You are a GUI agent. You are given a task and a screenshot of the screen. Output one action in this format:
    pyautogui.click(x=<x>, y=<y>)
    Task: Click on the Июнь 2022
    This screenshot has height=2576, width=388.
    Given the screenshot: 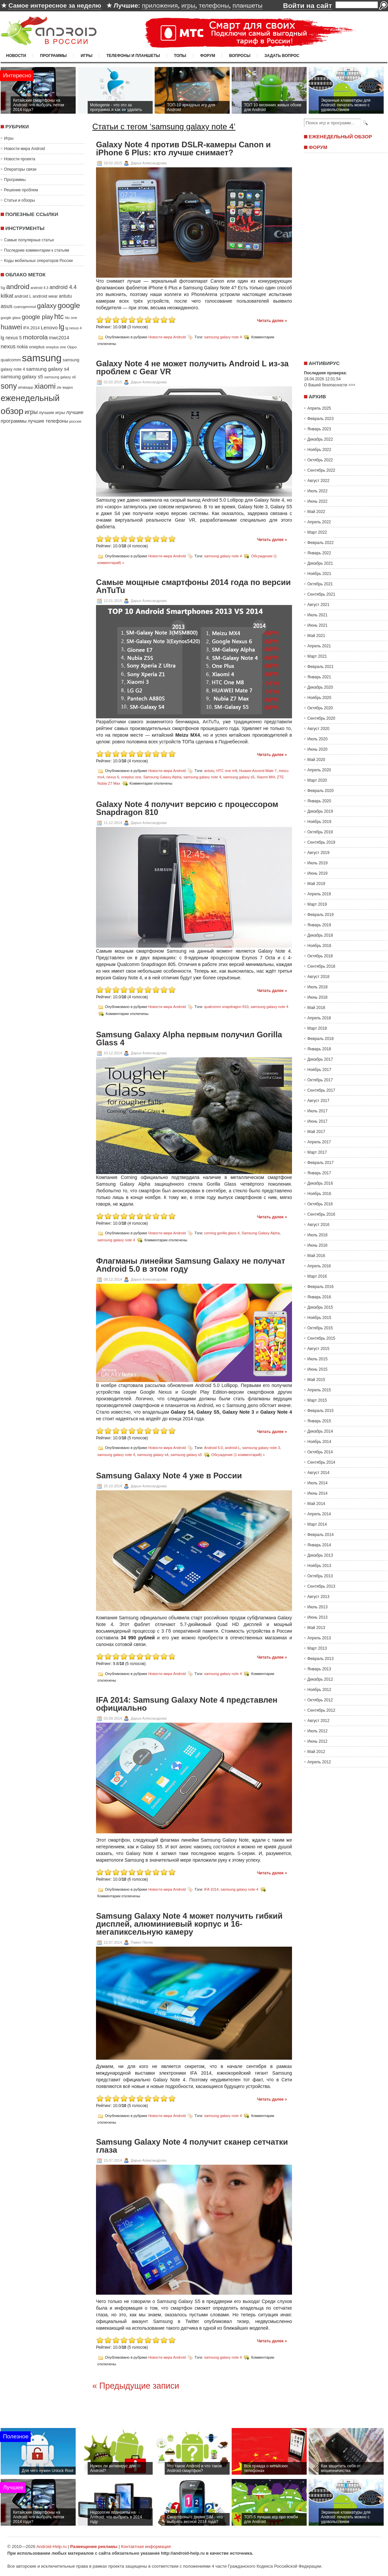 What is the action you would take?
    pyautogui.click(x=317, y=501)
    